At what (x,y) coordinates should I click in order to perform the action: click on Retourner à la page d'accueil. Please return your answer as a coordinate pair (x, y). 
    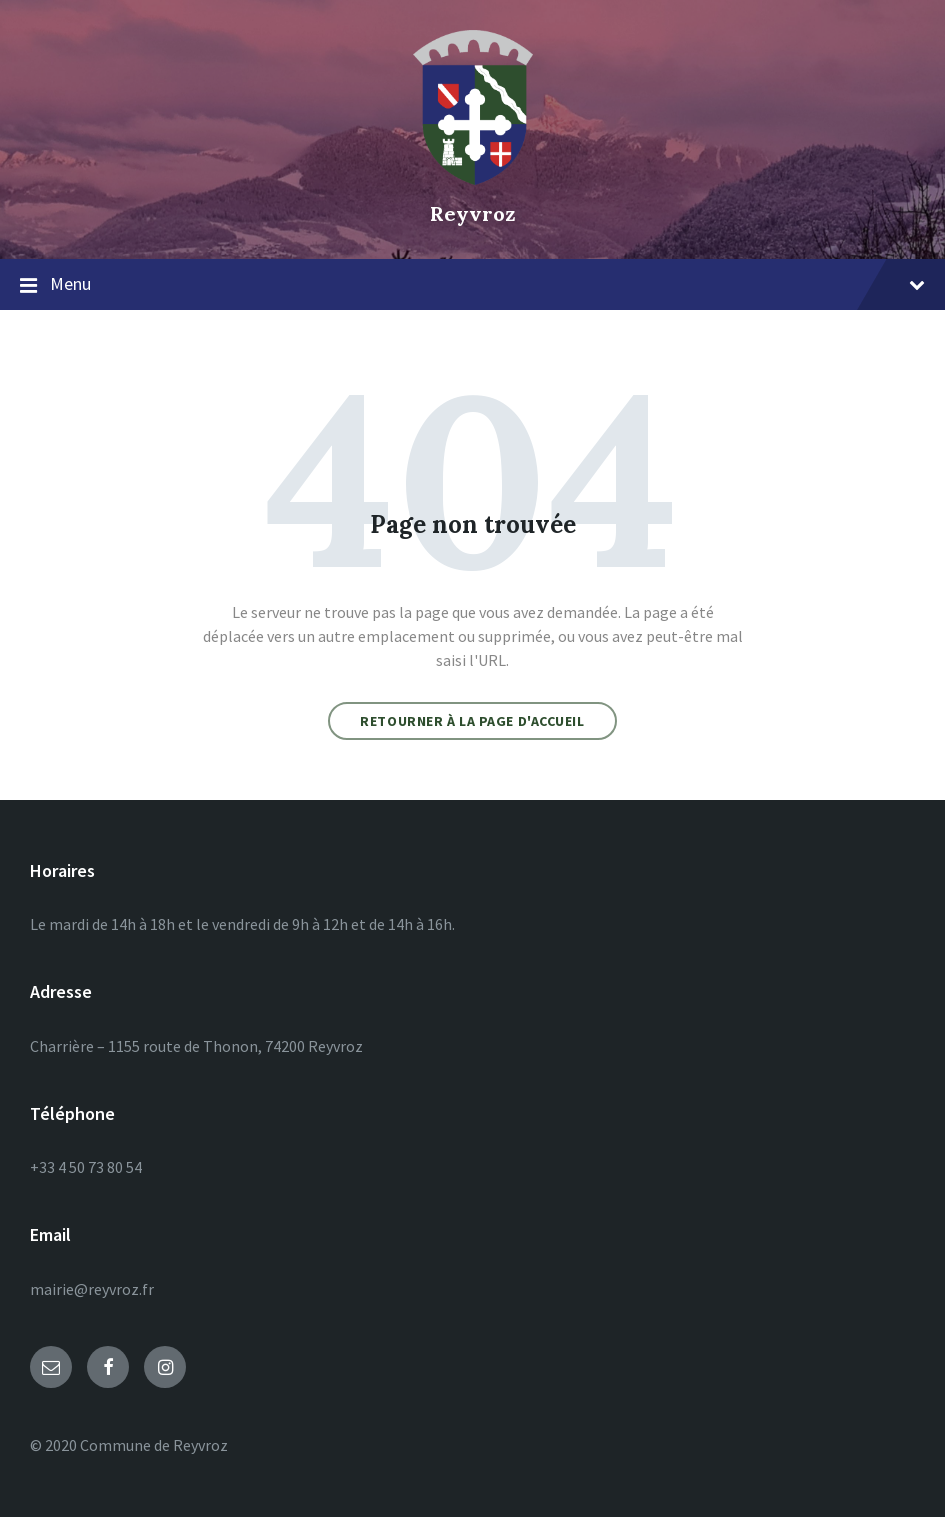
    Looking at the image, I should click on (472, 721).